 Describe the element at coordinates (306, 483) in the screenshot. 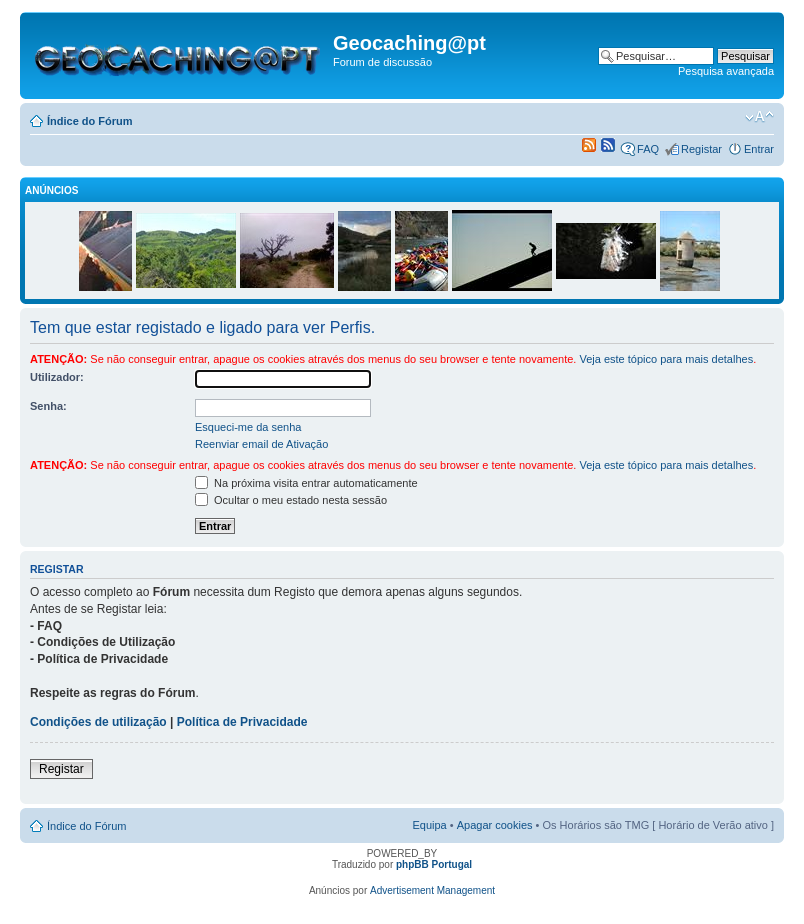

I see `Na próxima visita entrar automaticamente` at that location.